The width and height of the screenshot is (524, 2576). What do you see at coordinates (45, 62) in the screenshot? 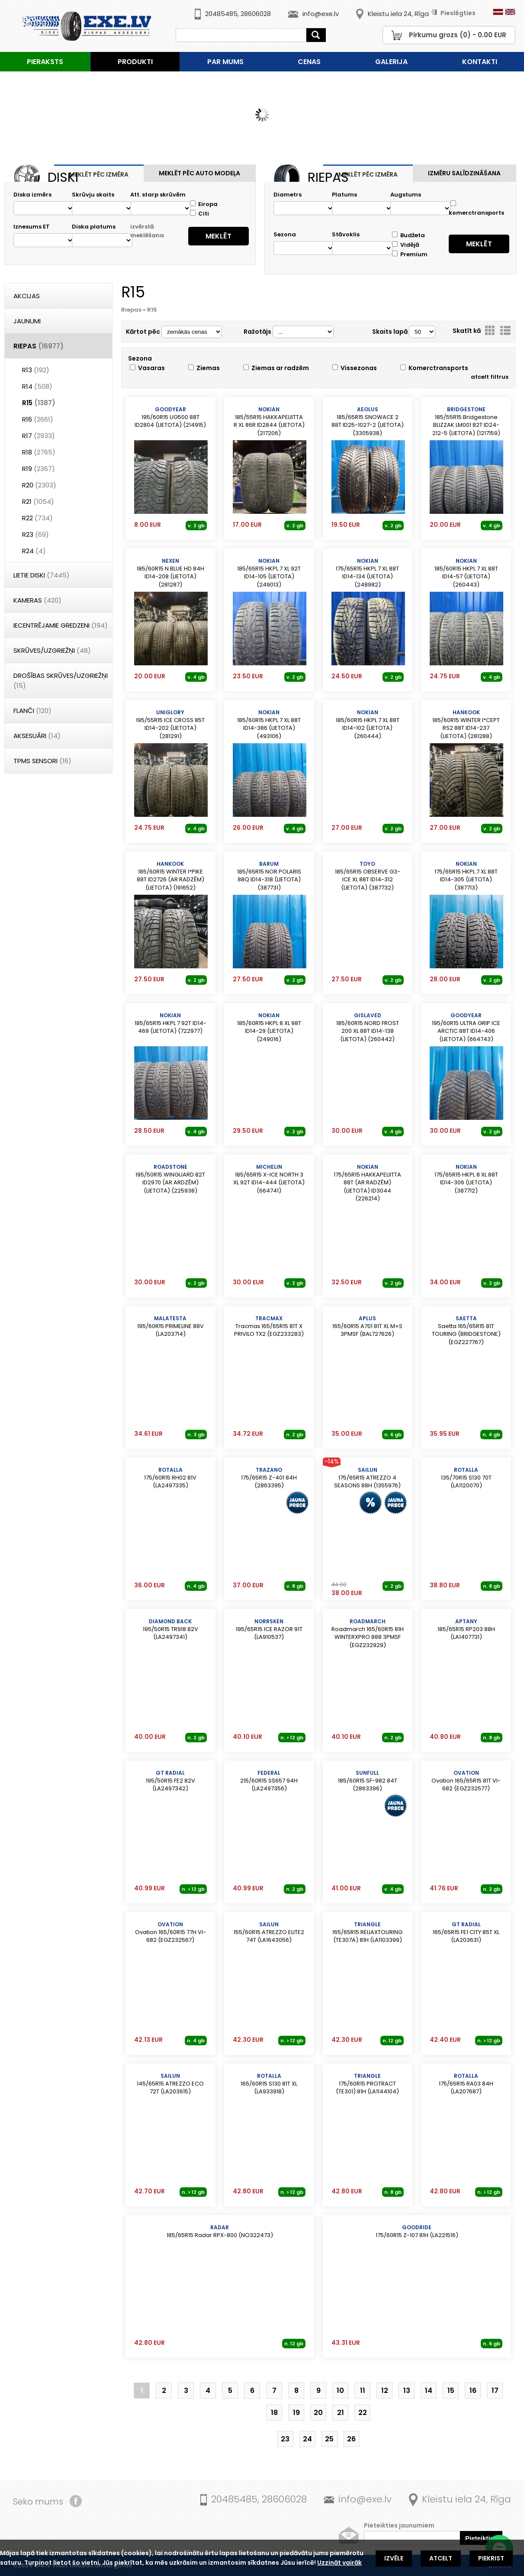
I see `Pieraksts` at bounding box center [45, 62].